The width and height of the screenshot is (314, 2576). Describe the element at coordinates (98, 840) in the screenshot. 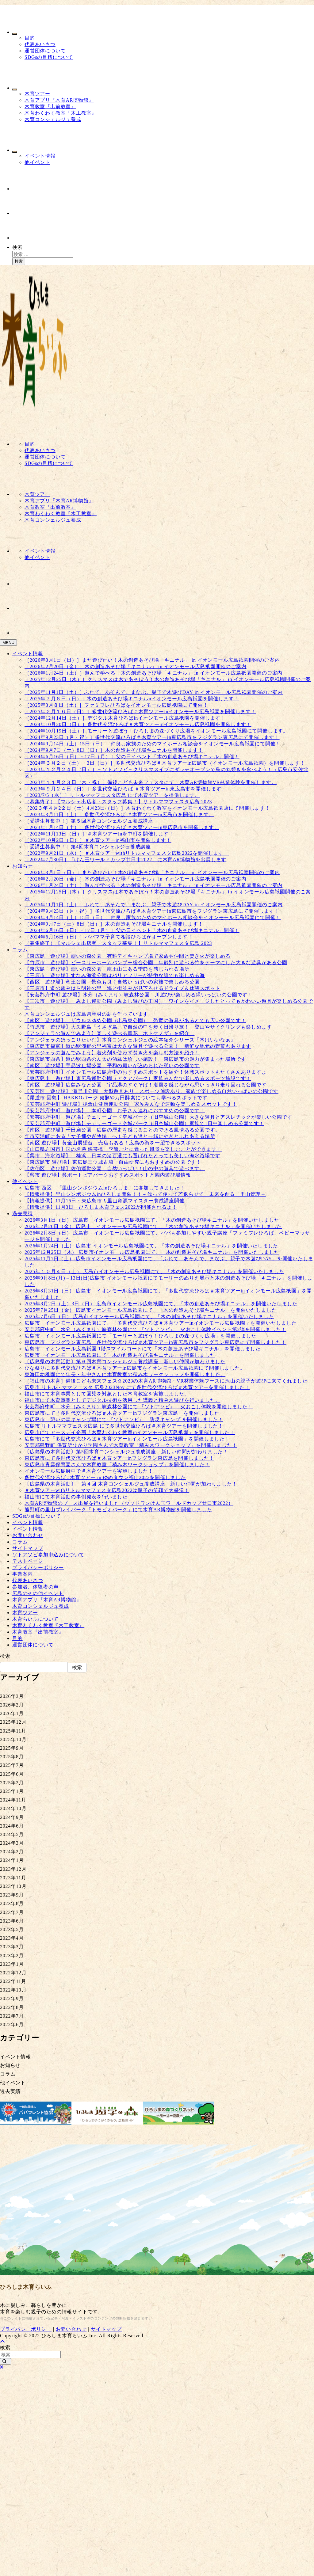

I see `［2022年10月2日（日）］＃木育ツアーin福山市を開催します！` at that location.